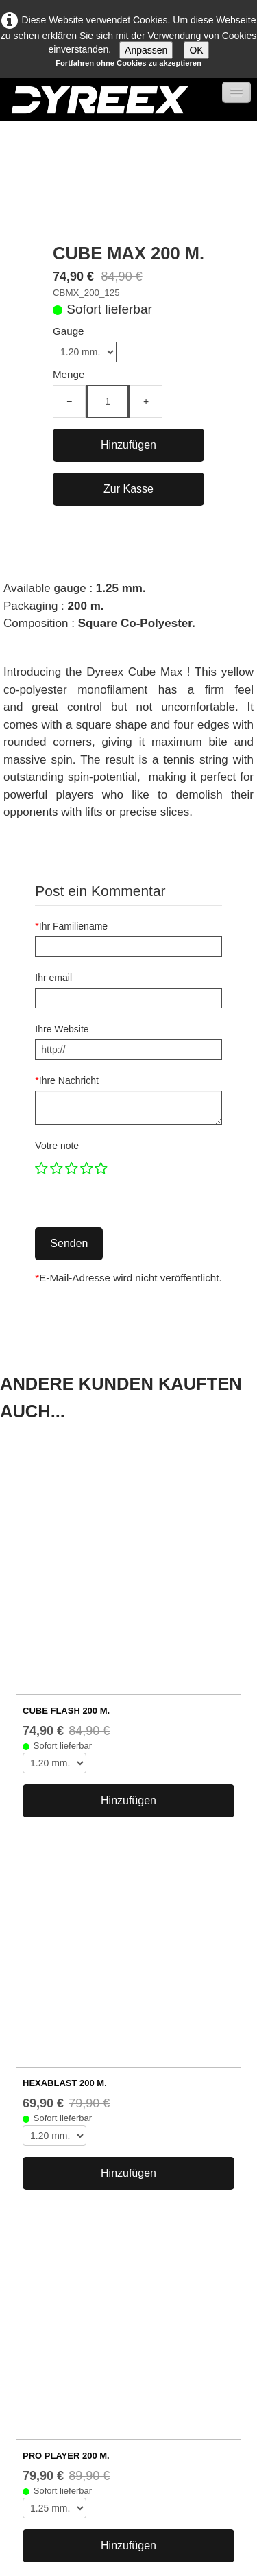  Describe the element at coordinates (236, 92) in the screenshot. I see `[Menü]` at that location.